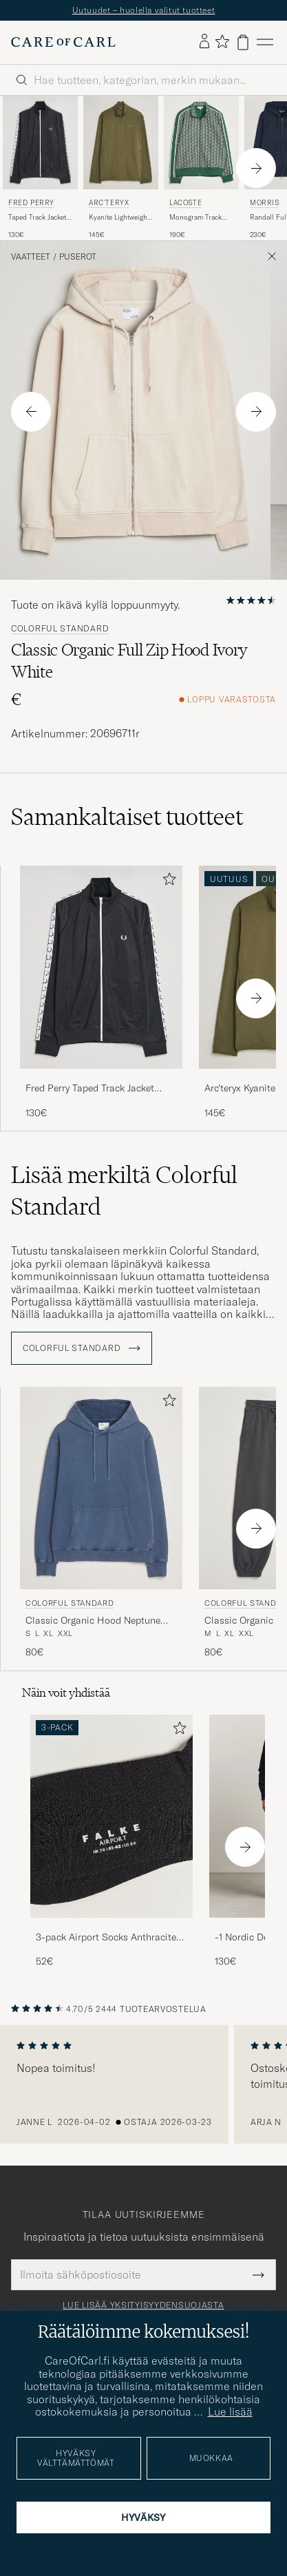  What do you see at coordinates (111, 1816) in the screenshot?
I see `[Mies 3-pack Airport Socks Anthracite Melange]` at bounding box center [111, 1816].